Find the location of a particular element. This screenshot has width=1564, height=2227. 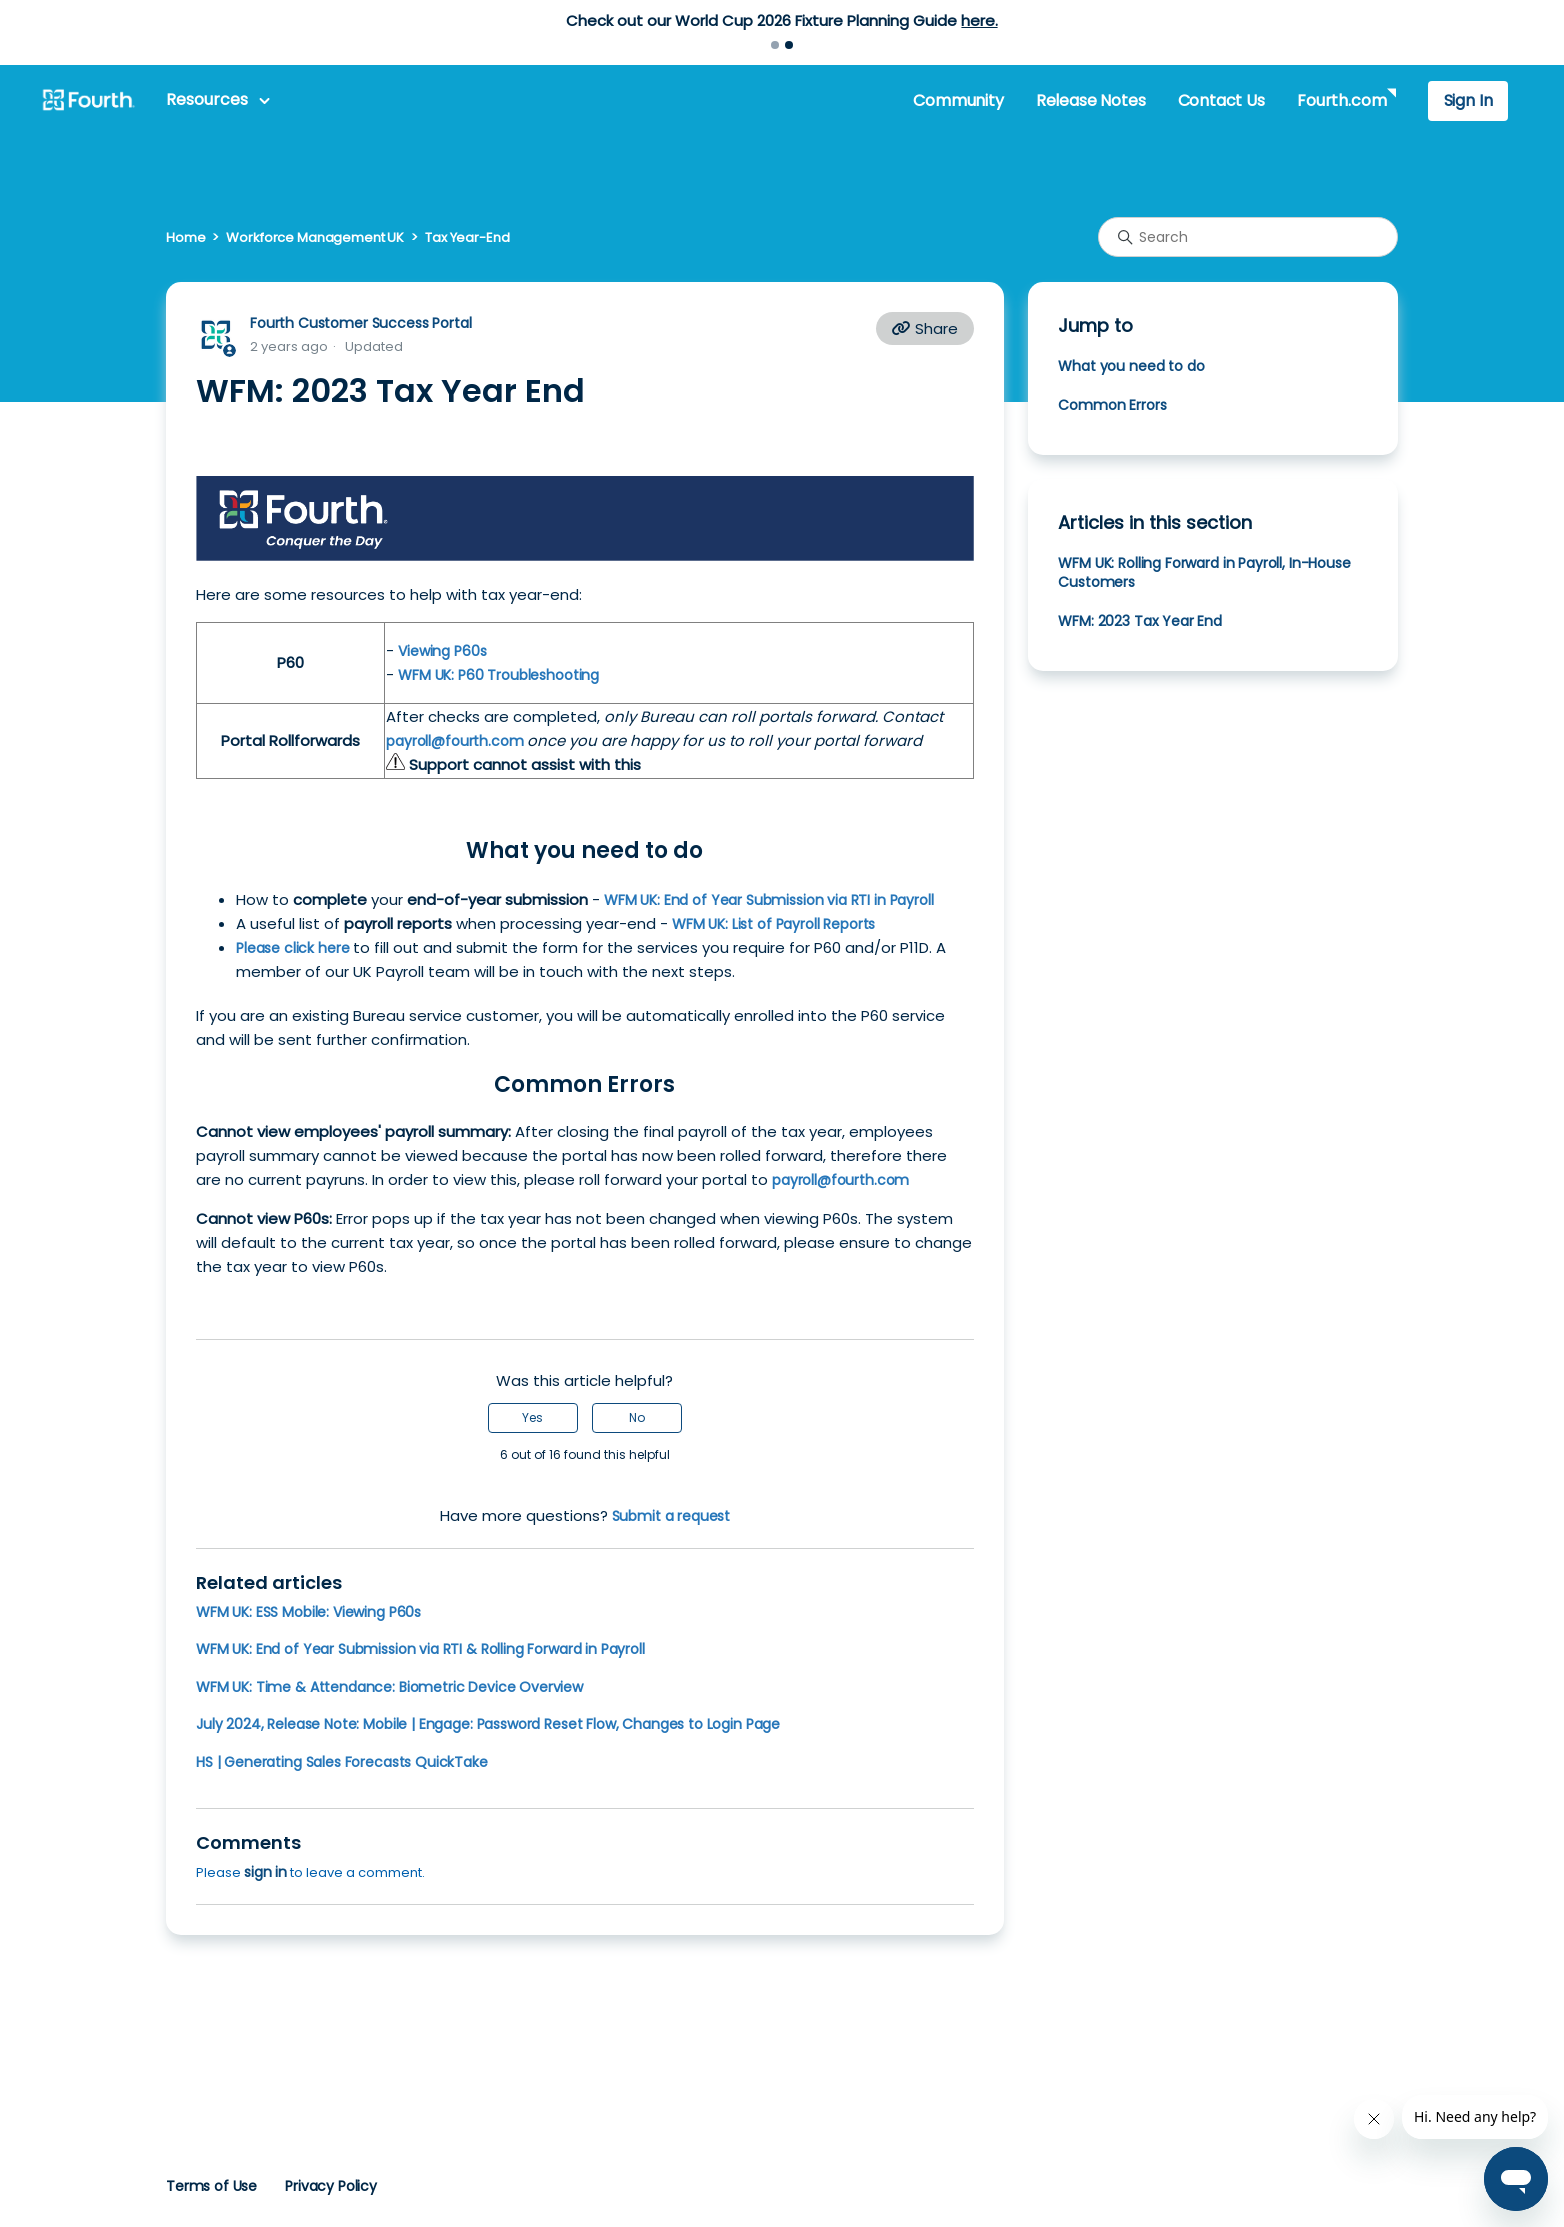

WFM UK: End of Year Submission via RTI in Payroll is located at coordinates (768, 900).